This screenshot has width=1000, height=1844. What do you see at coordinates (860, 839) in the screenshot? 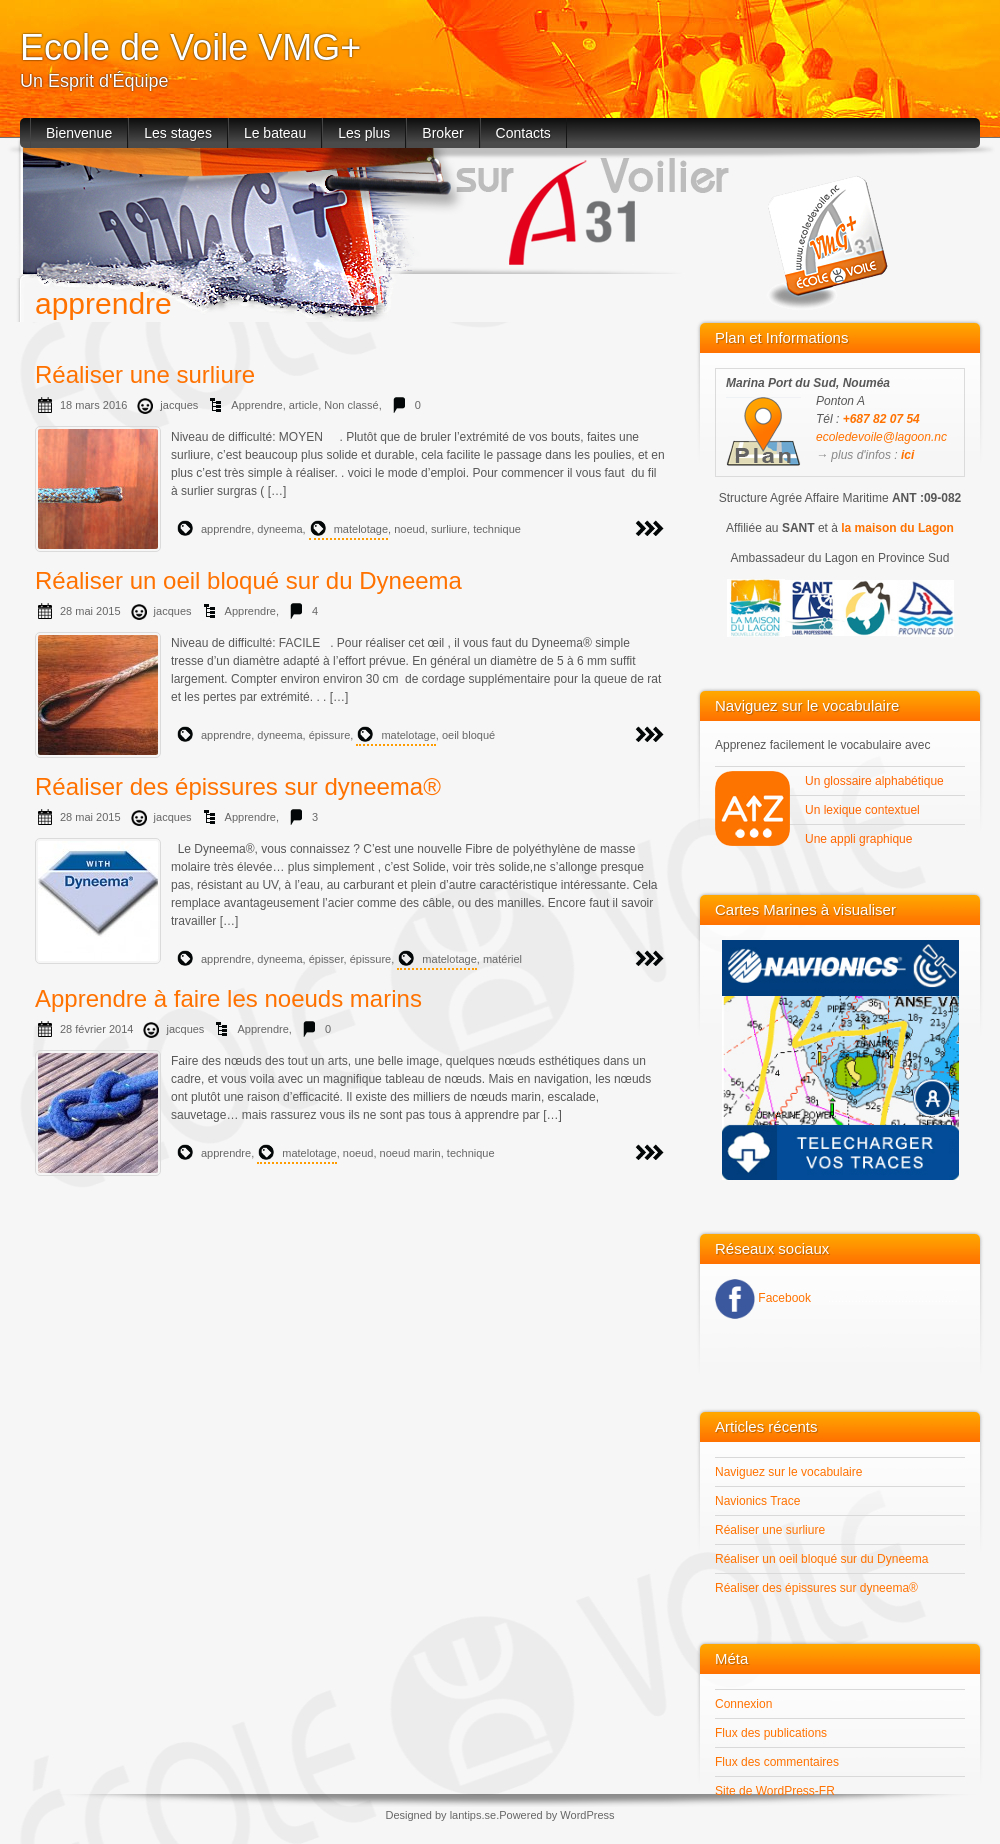
I see `Une appli graphique` at bounding box center [860, 839].